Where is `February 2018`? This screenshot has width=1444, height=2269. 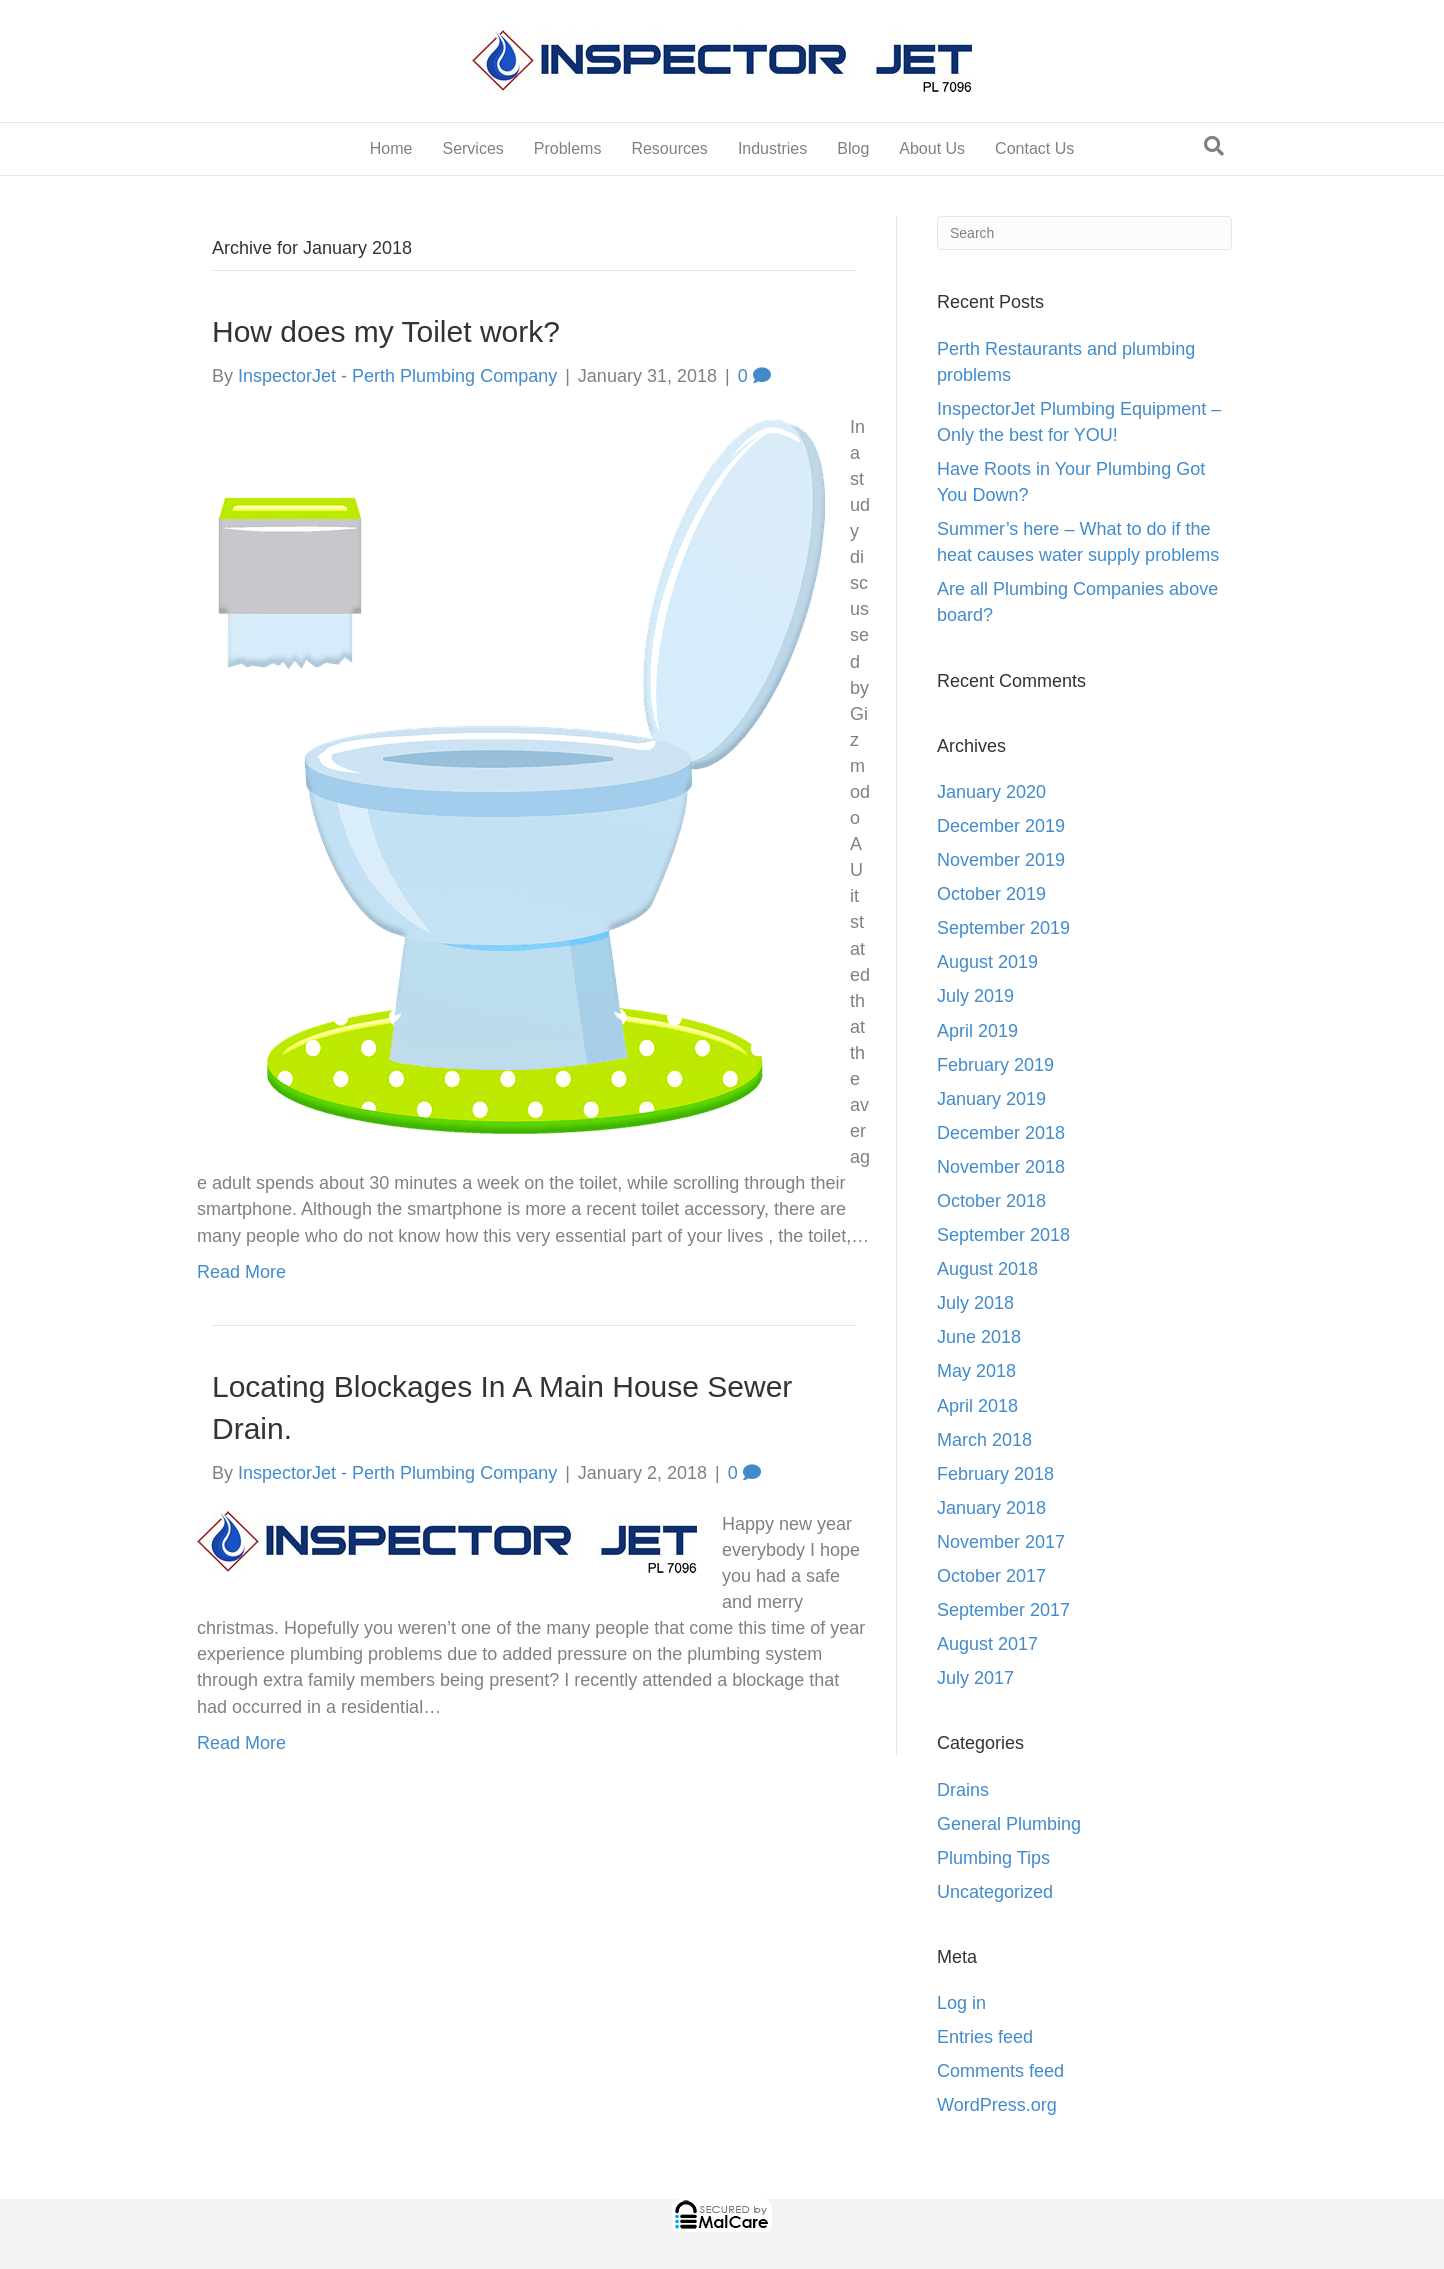 February 2018 is located at coordinates (995, 1474).